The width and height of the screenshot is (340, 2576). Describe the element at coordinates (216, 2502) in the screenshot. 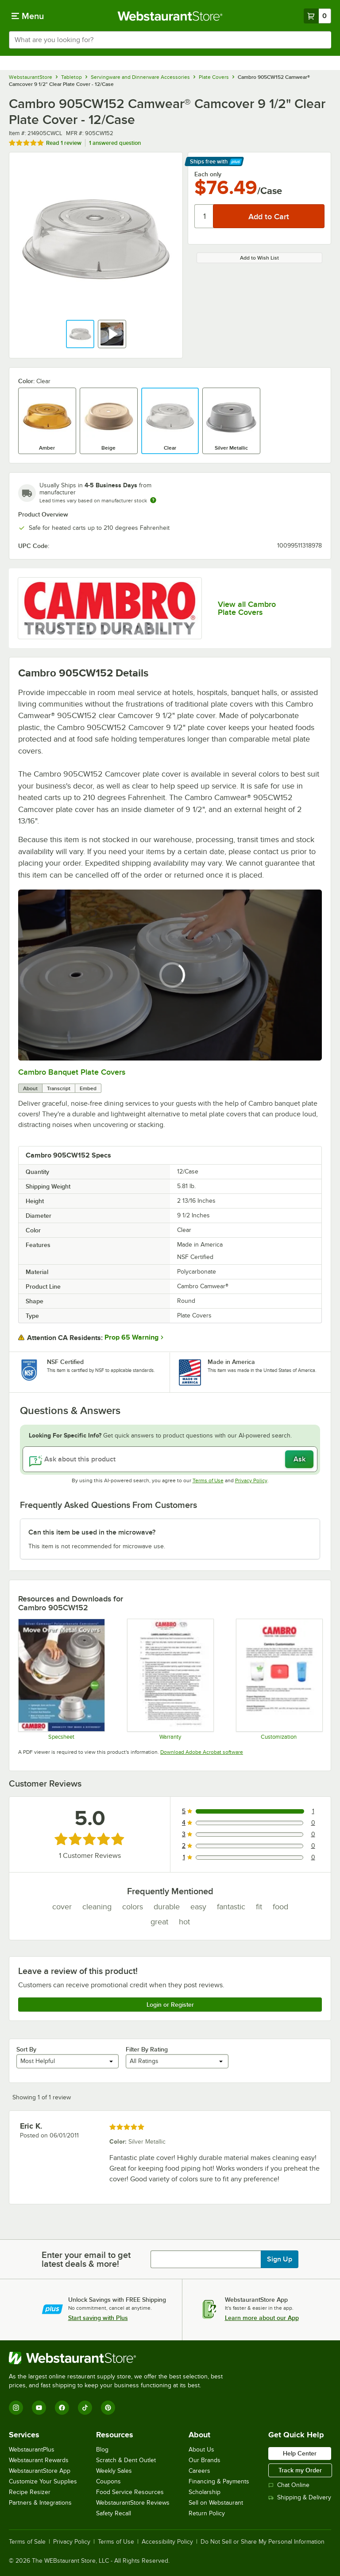

I see `Sell on Webstaurant` at that location.